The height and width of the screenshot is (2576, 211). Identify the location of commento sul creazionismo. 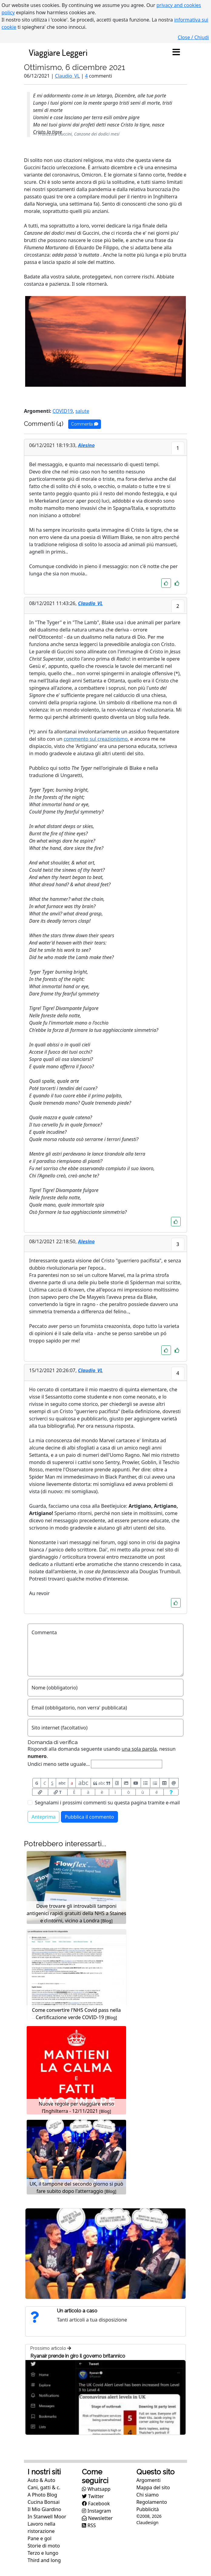
(96, 739).